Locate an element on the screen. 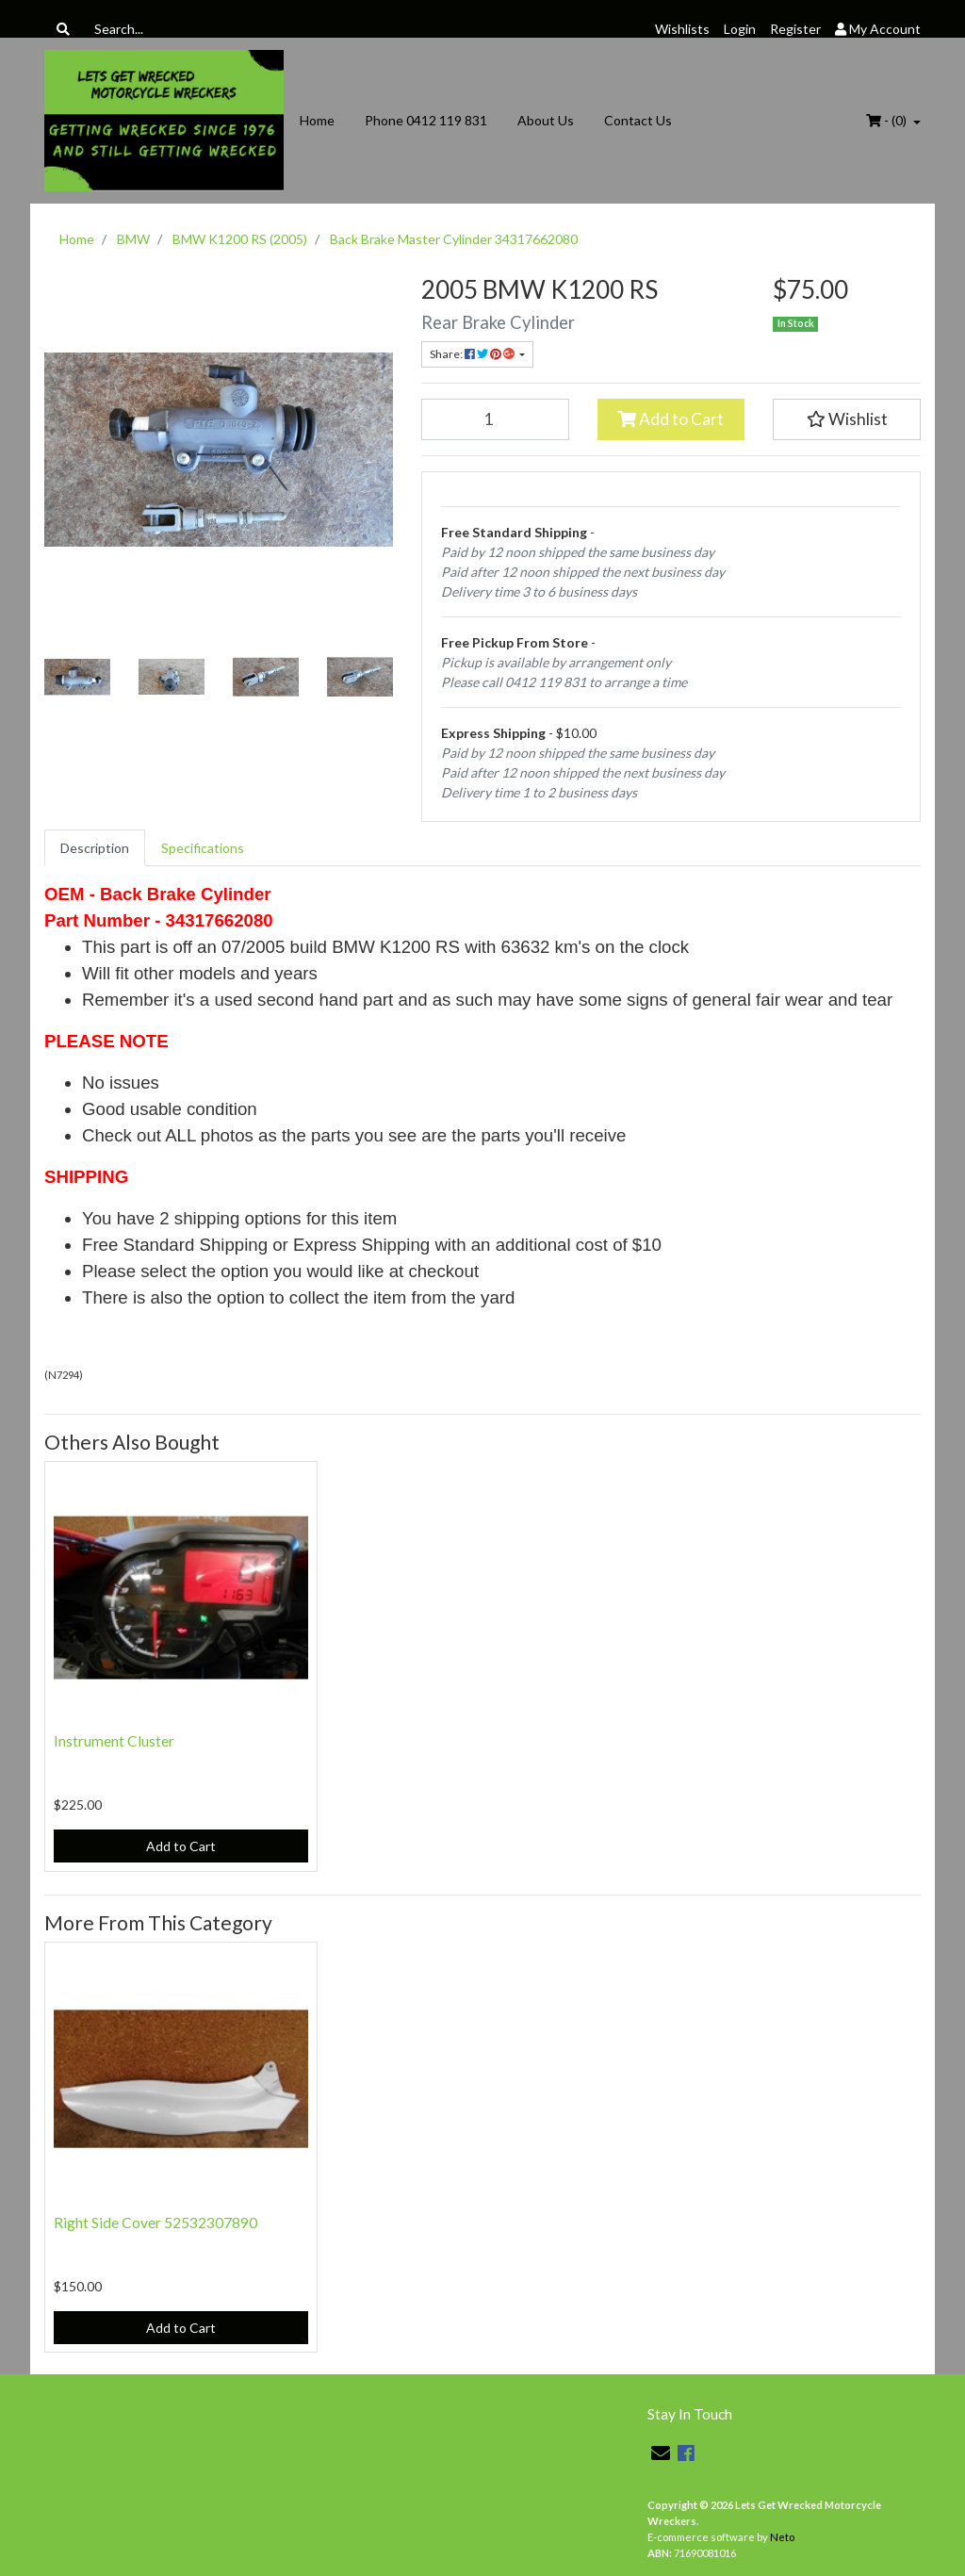  [button] is located at coordinates (847, 419).